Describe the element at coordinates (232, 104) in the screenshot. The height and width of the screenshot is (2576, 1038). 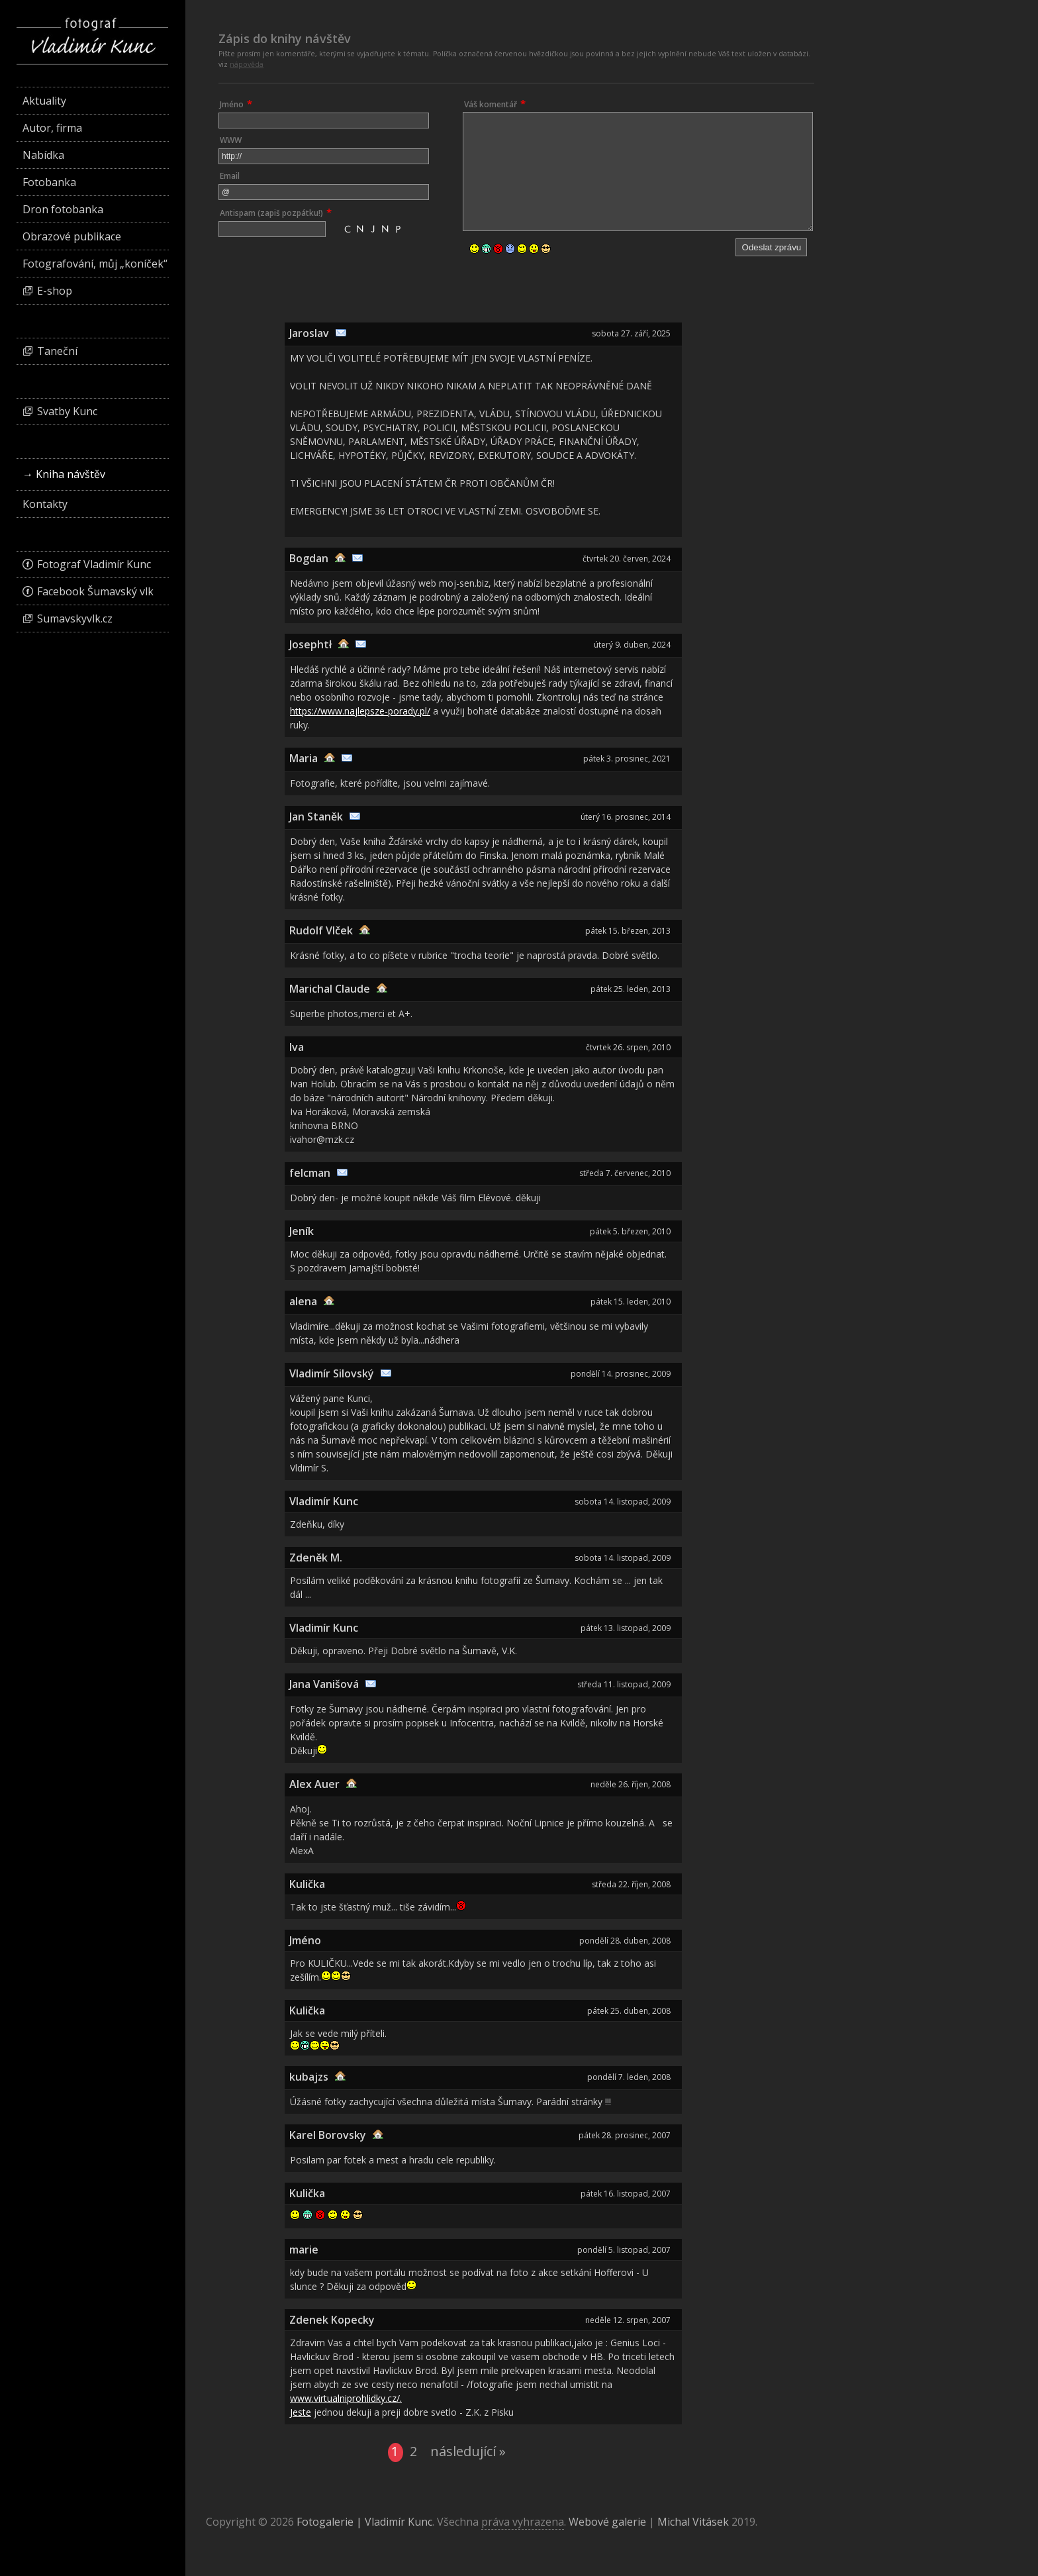
I see `Jméno` at that location.